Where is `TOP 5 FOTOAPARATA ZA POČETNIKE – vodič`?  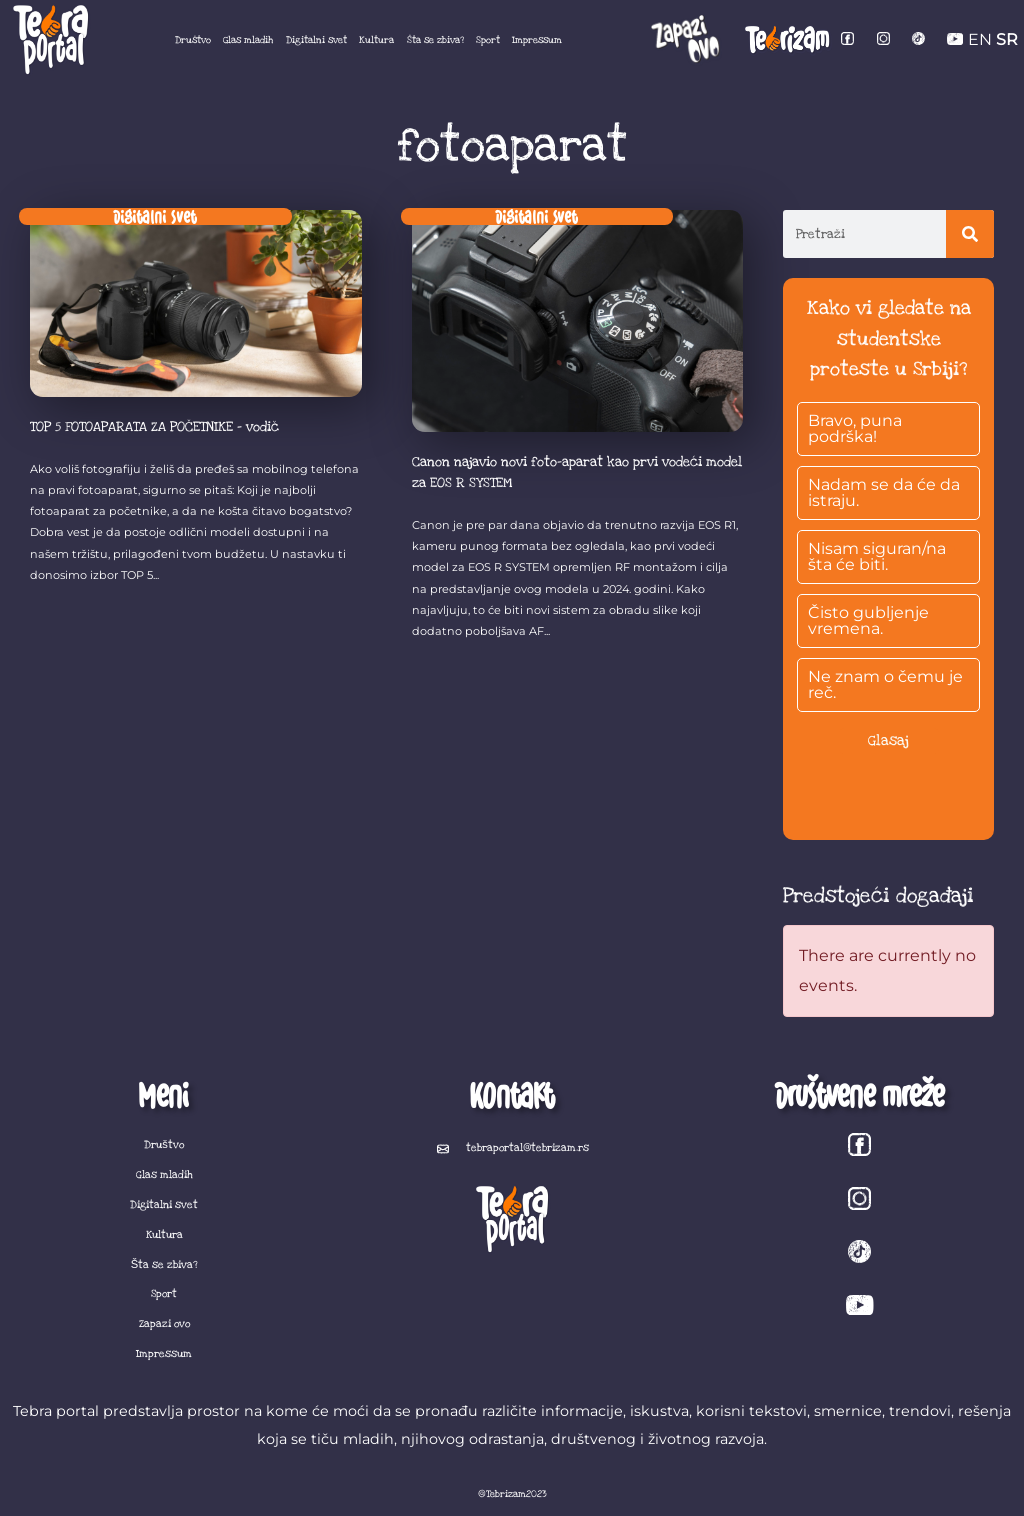 TOP 5 FOTOAPARATA ZA POČETNIKE – vodič is located at coordinates (154, 427).